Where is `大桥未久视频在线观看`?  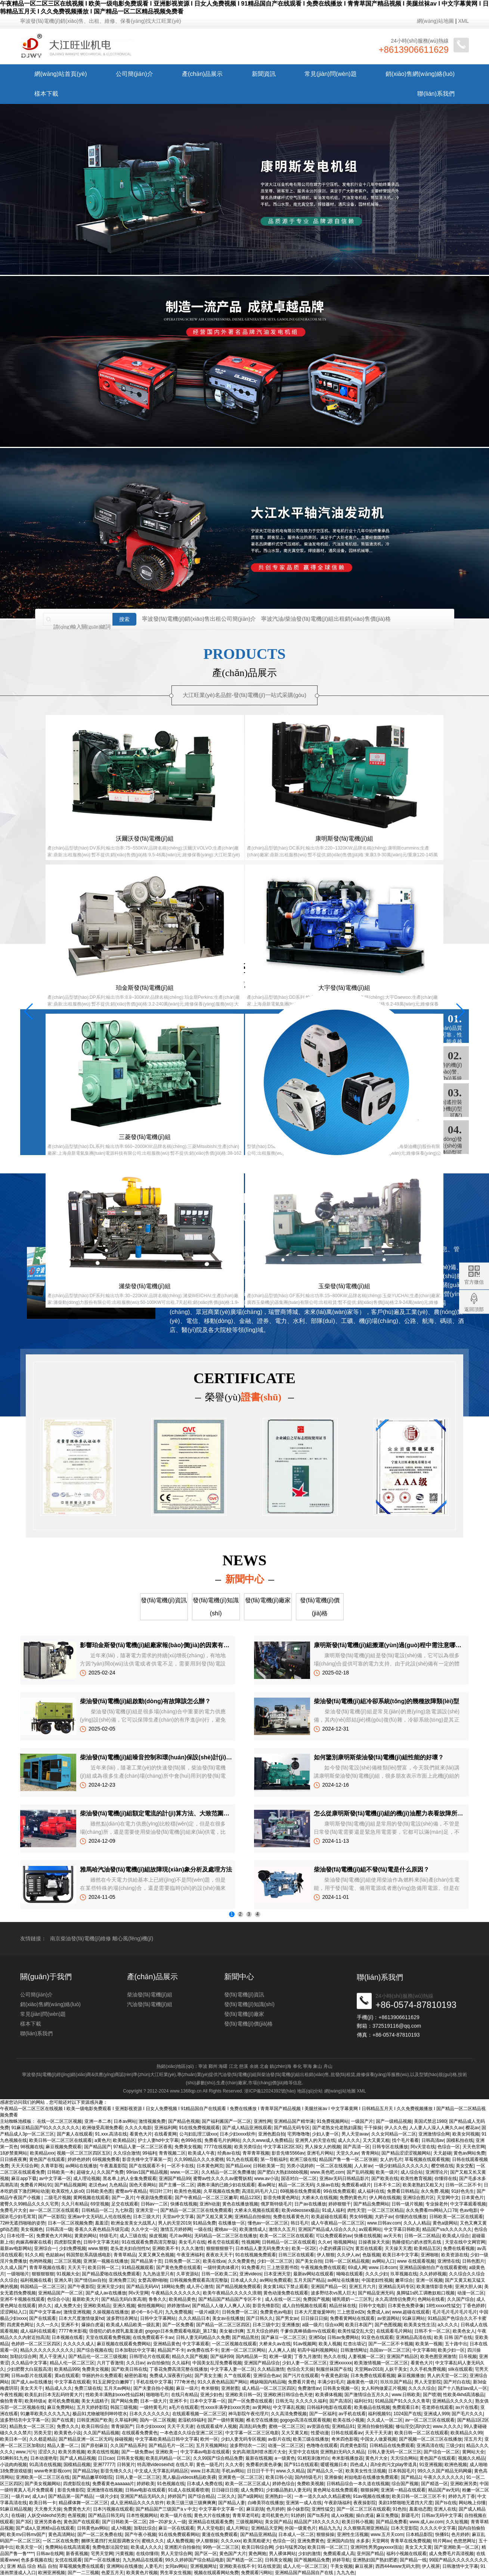 大桥未久视频在线观看 is located at coordinates (256, 2210).